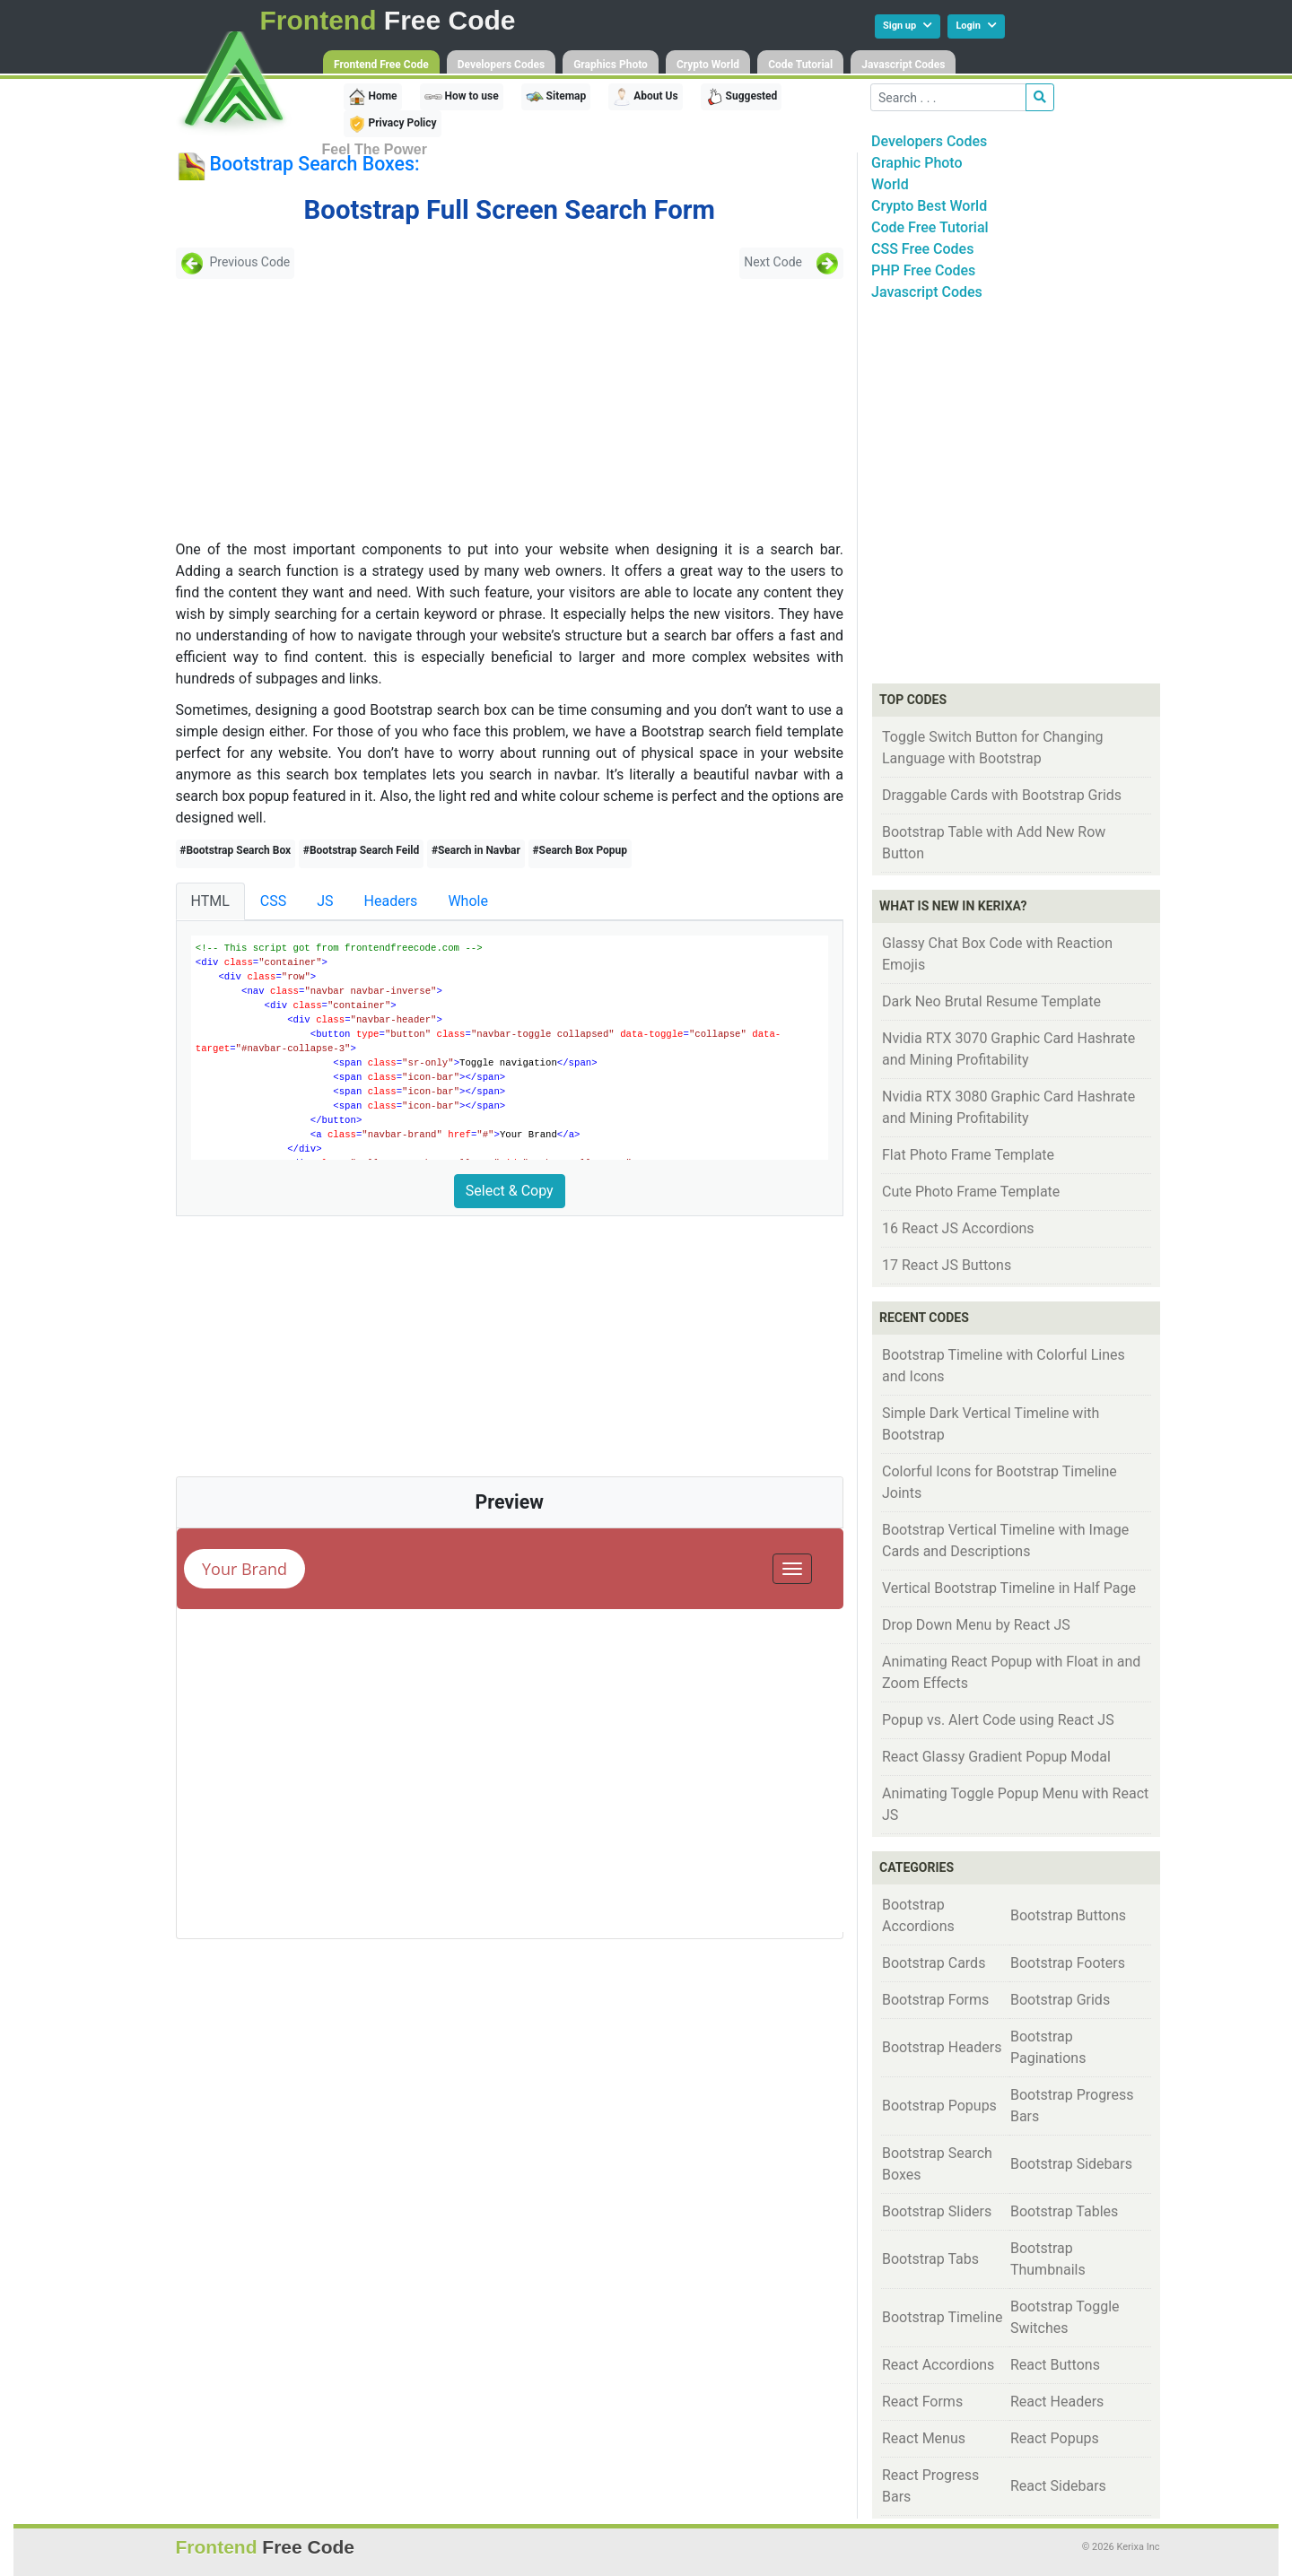  What do you see at coordinates (1064, 2211) in the screenshot?
I see `Bootstrap Tables` at bounding box center [1064, 2211].